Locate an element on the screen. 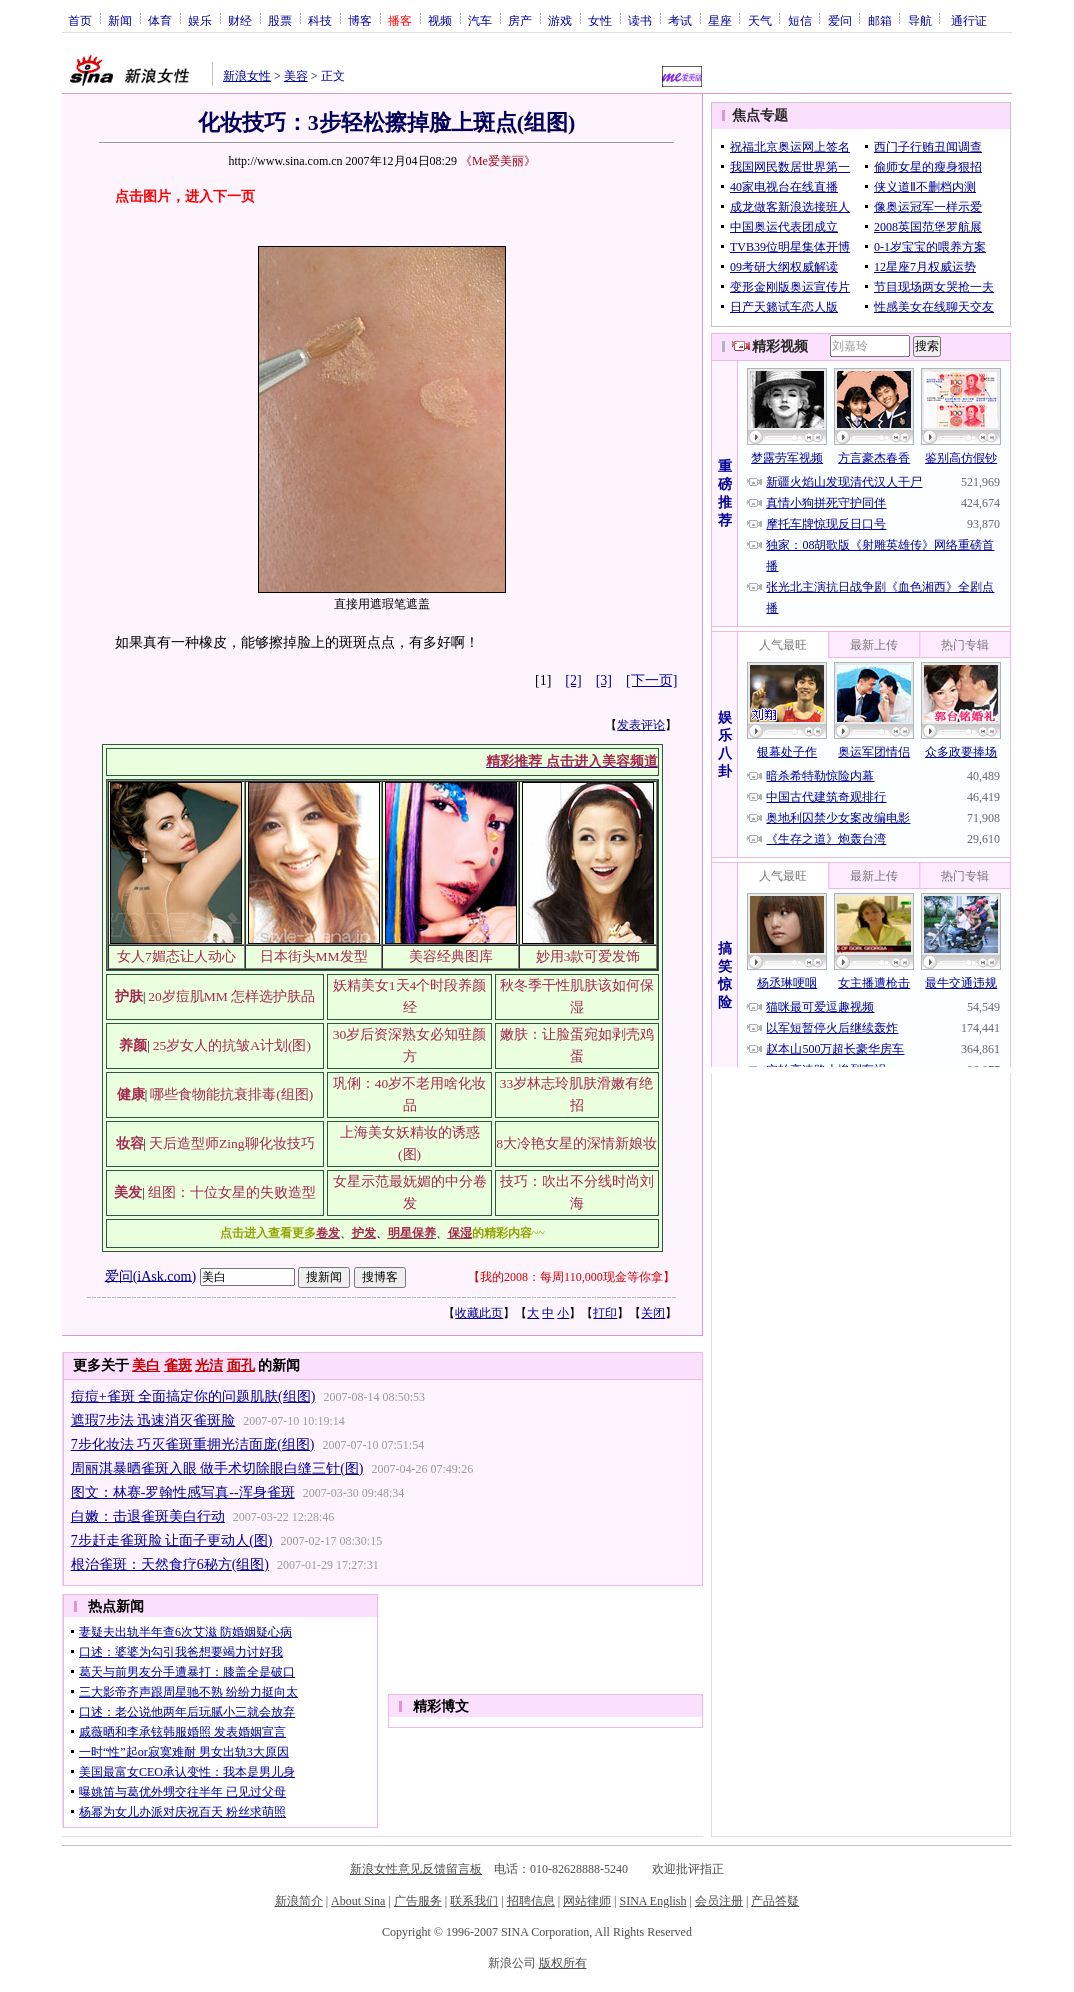 The image size is (1074, 1992). 发表评论 is located at coordinates (641, 725).